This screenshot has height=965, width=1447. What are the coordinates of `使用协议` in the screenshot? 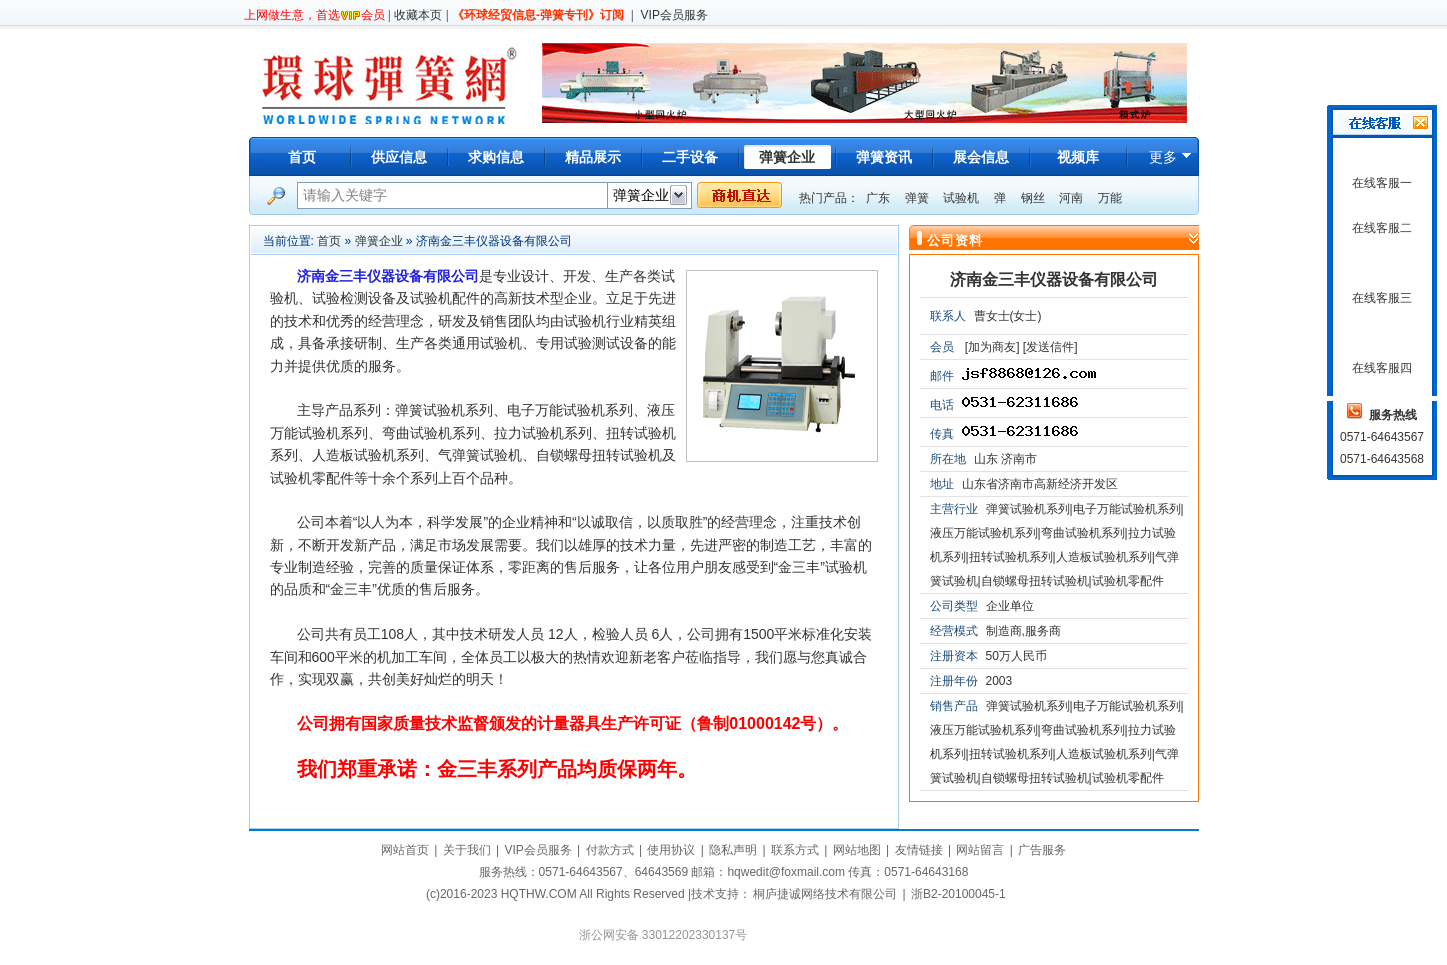 It's located at (671, 850).